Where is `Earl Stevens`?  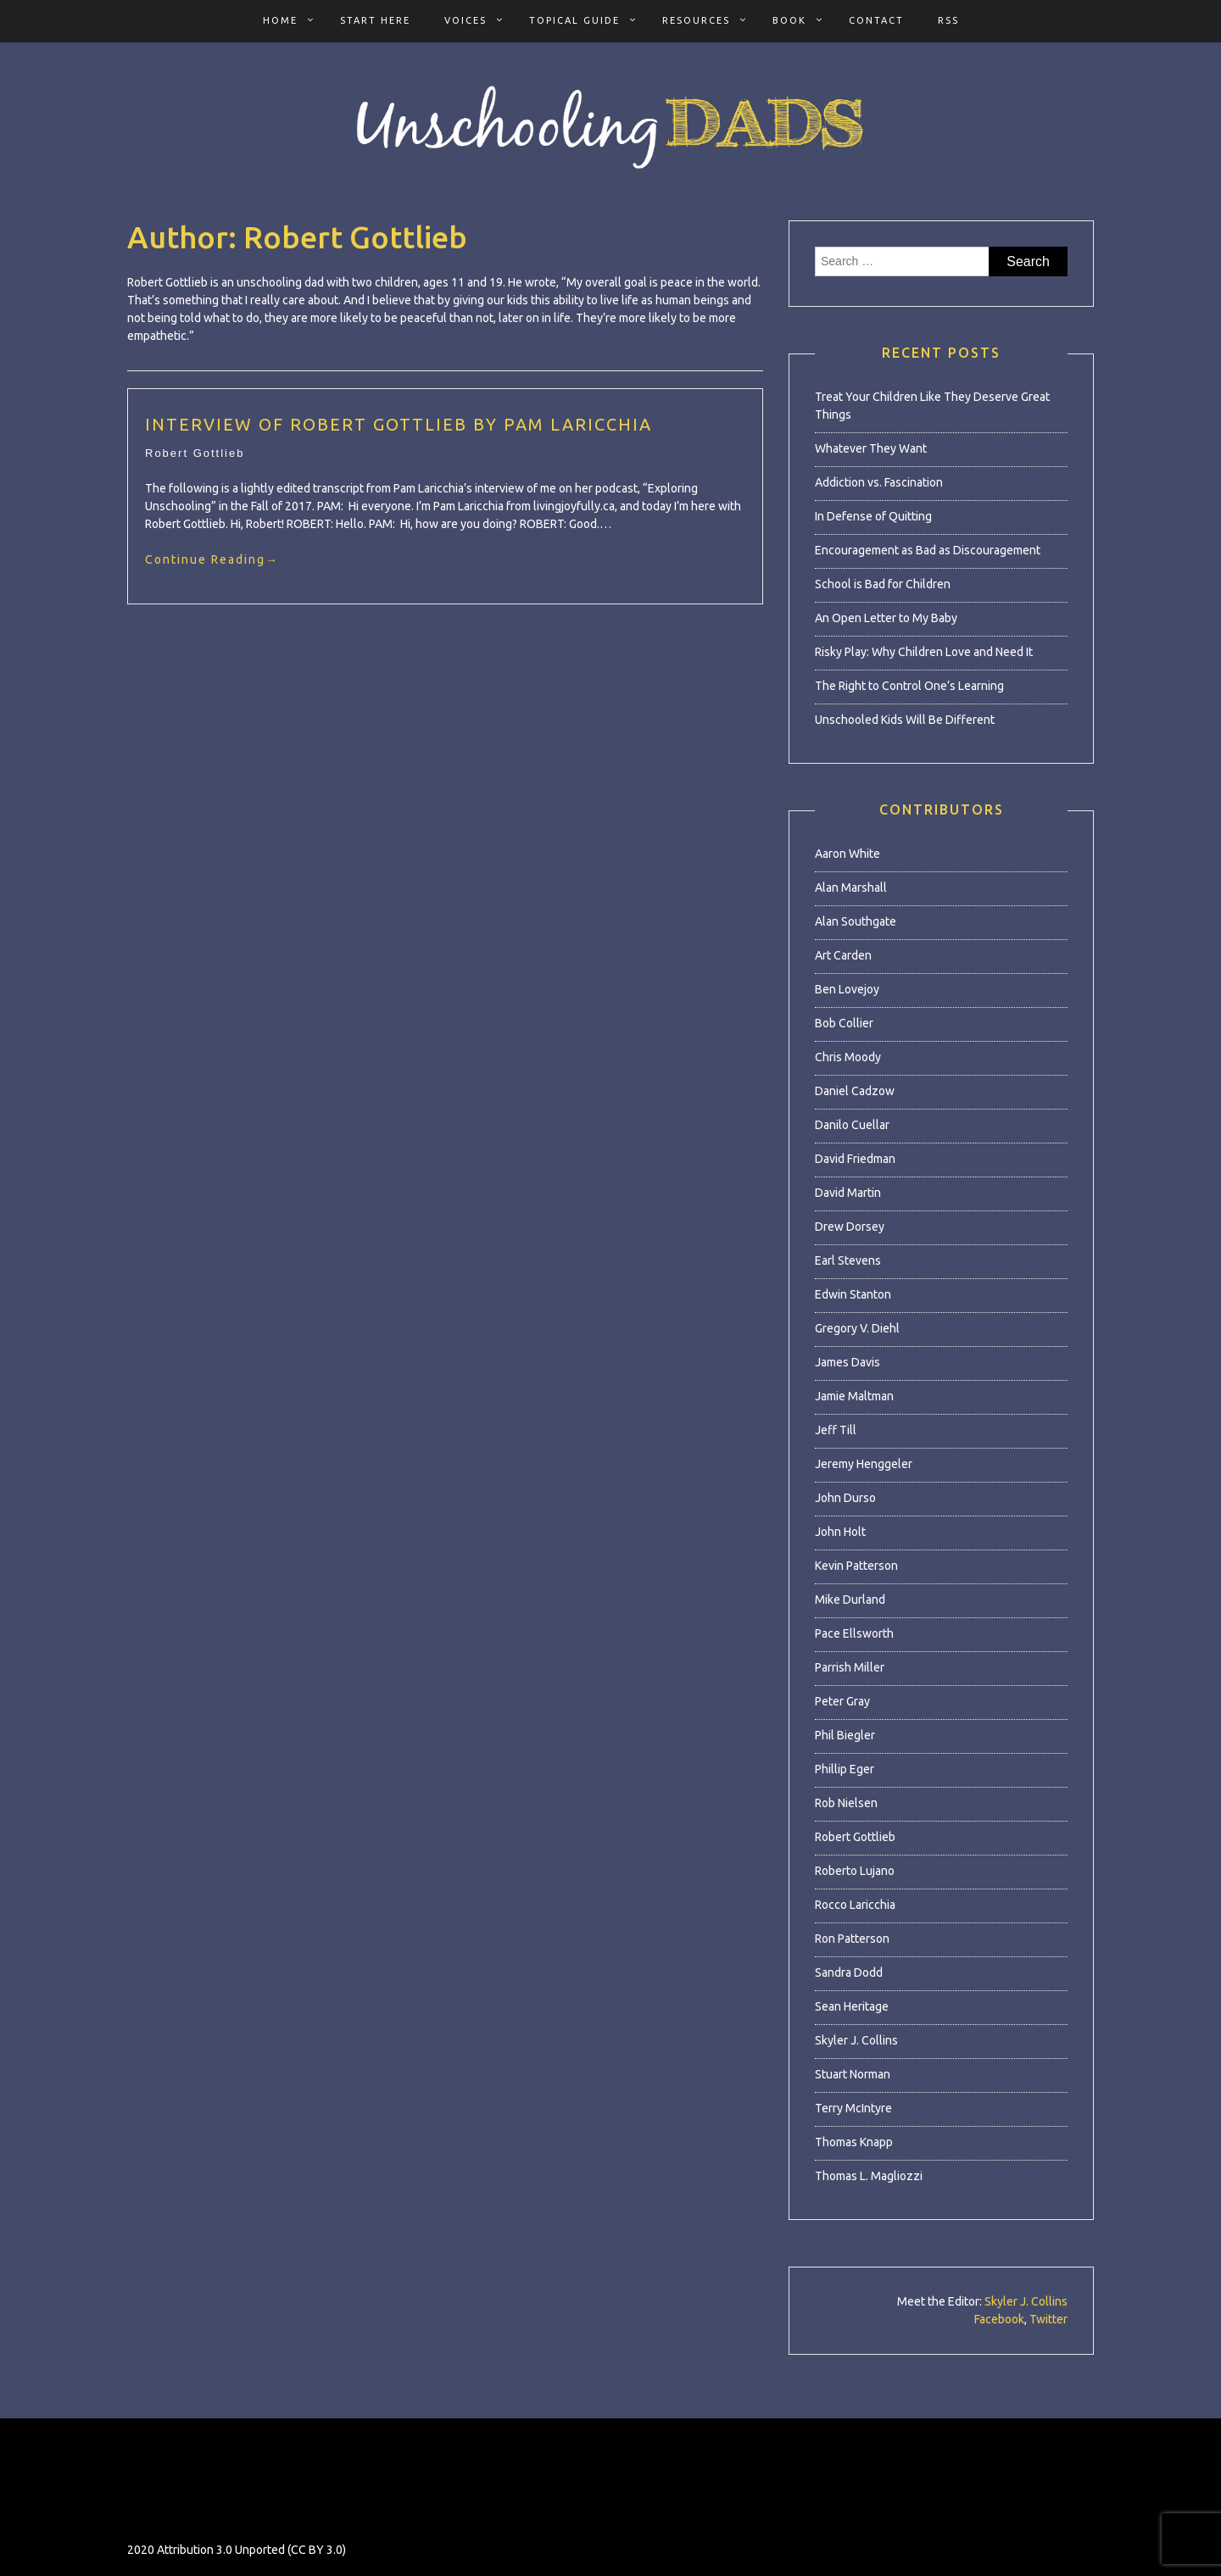 Earl Stevens is located at coordinates (848, 1260).